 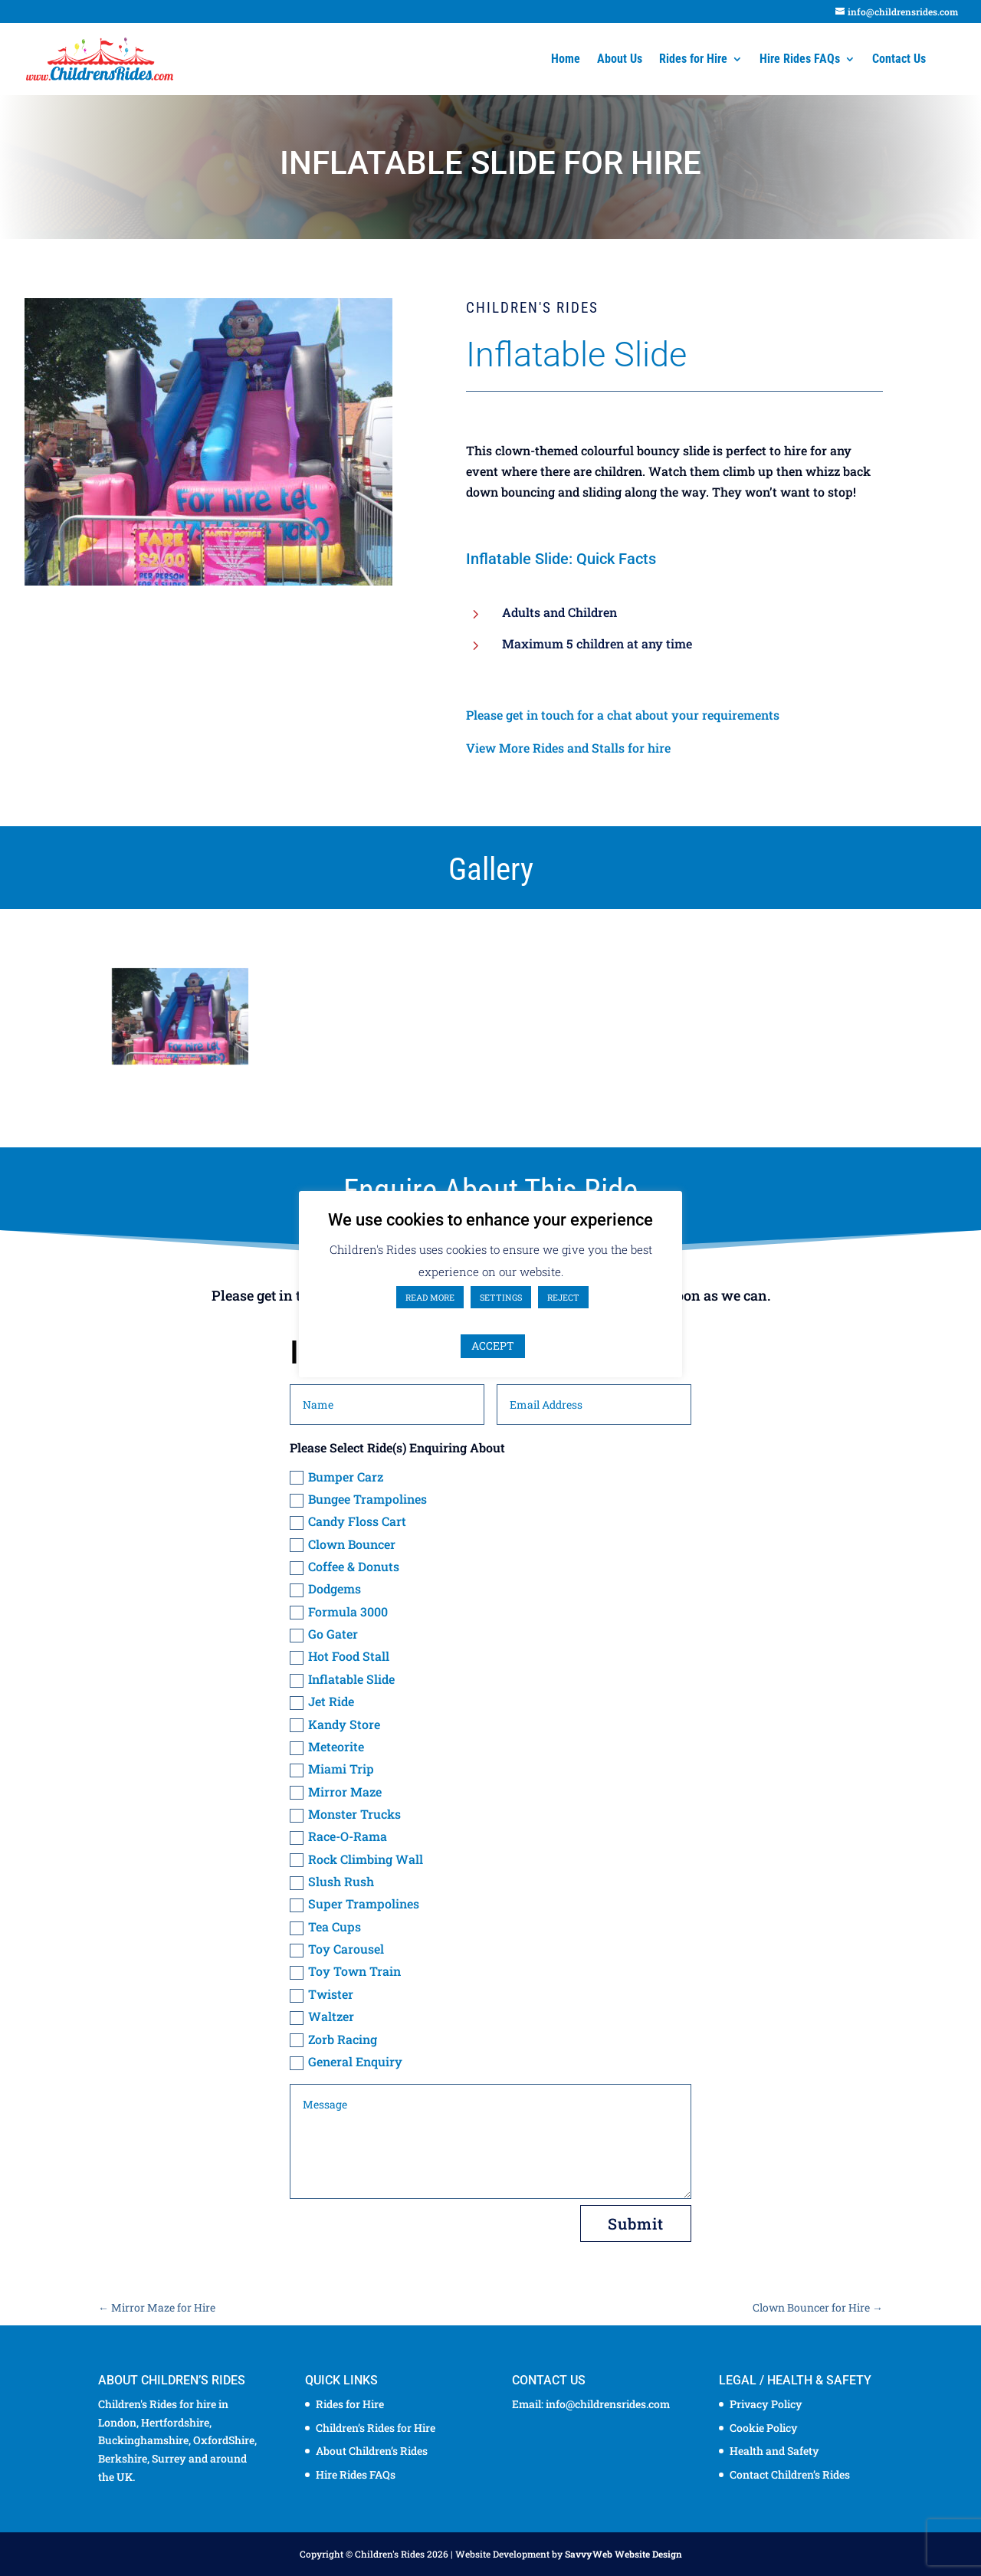 What do you see at coordinates (336, 1476) in the screenshot?
I see `Bumper Carz` at bounding box center [336, 1476].